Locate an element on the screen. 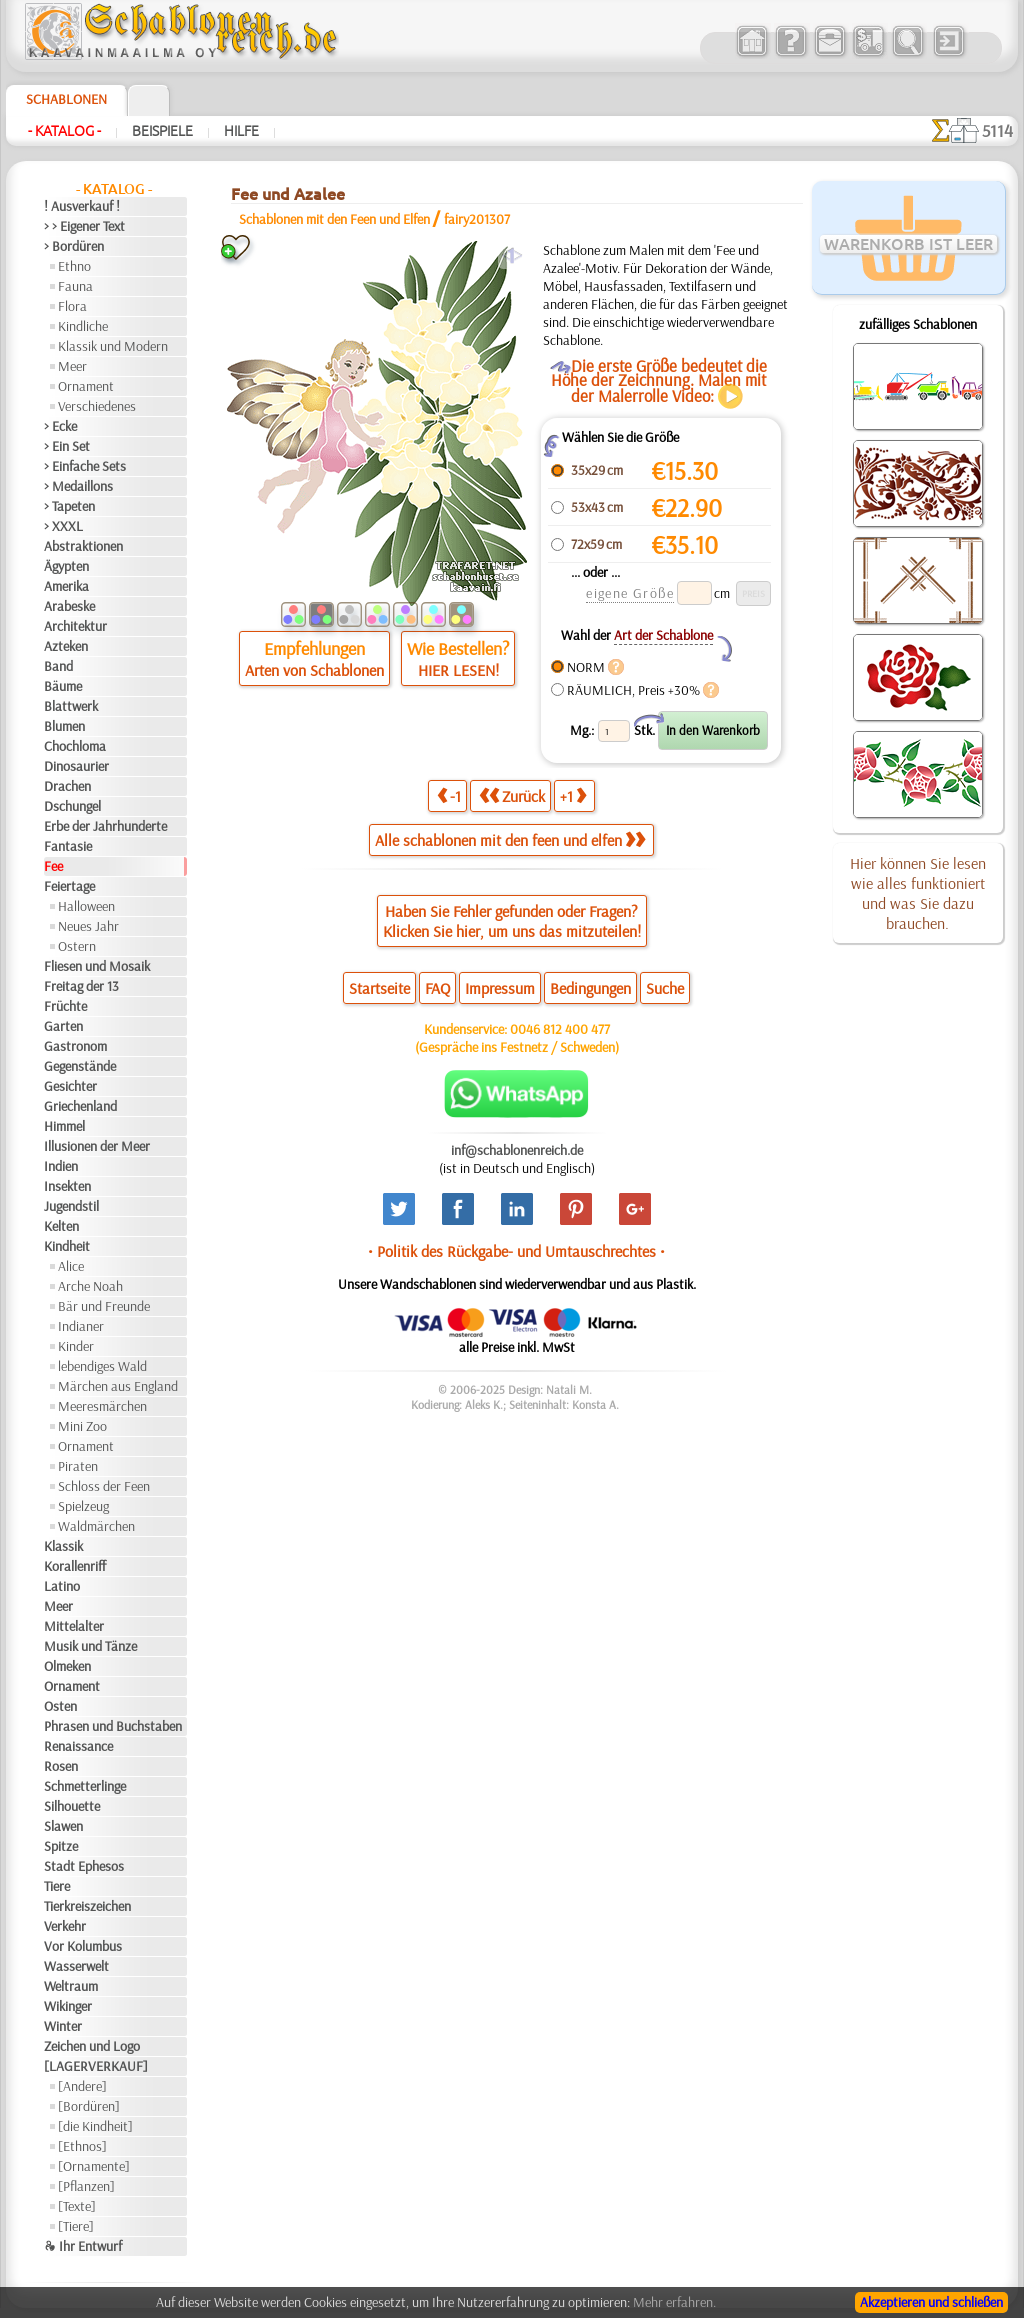 This screenshot has height=2318, width=1024. Tiere is located at coordinates (57, 1886).